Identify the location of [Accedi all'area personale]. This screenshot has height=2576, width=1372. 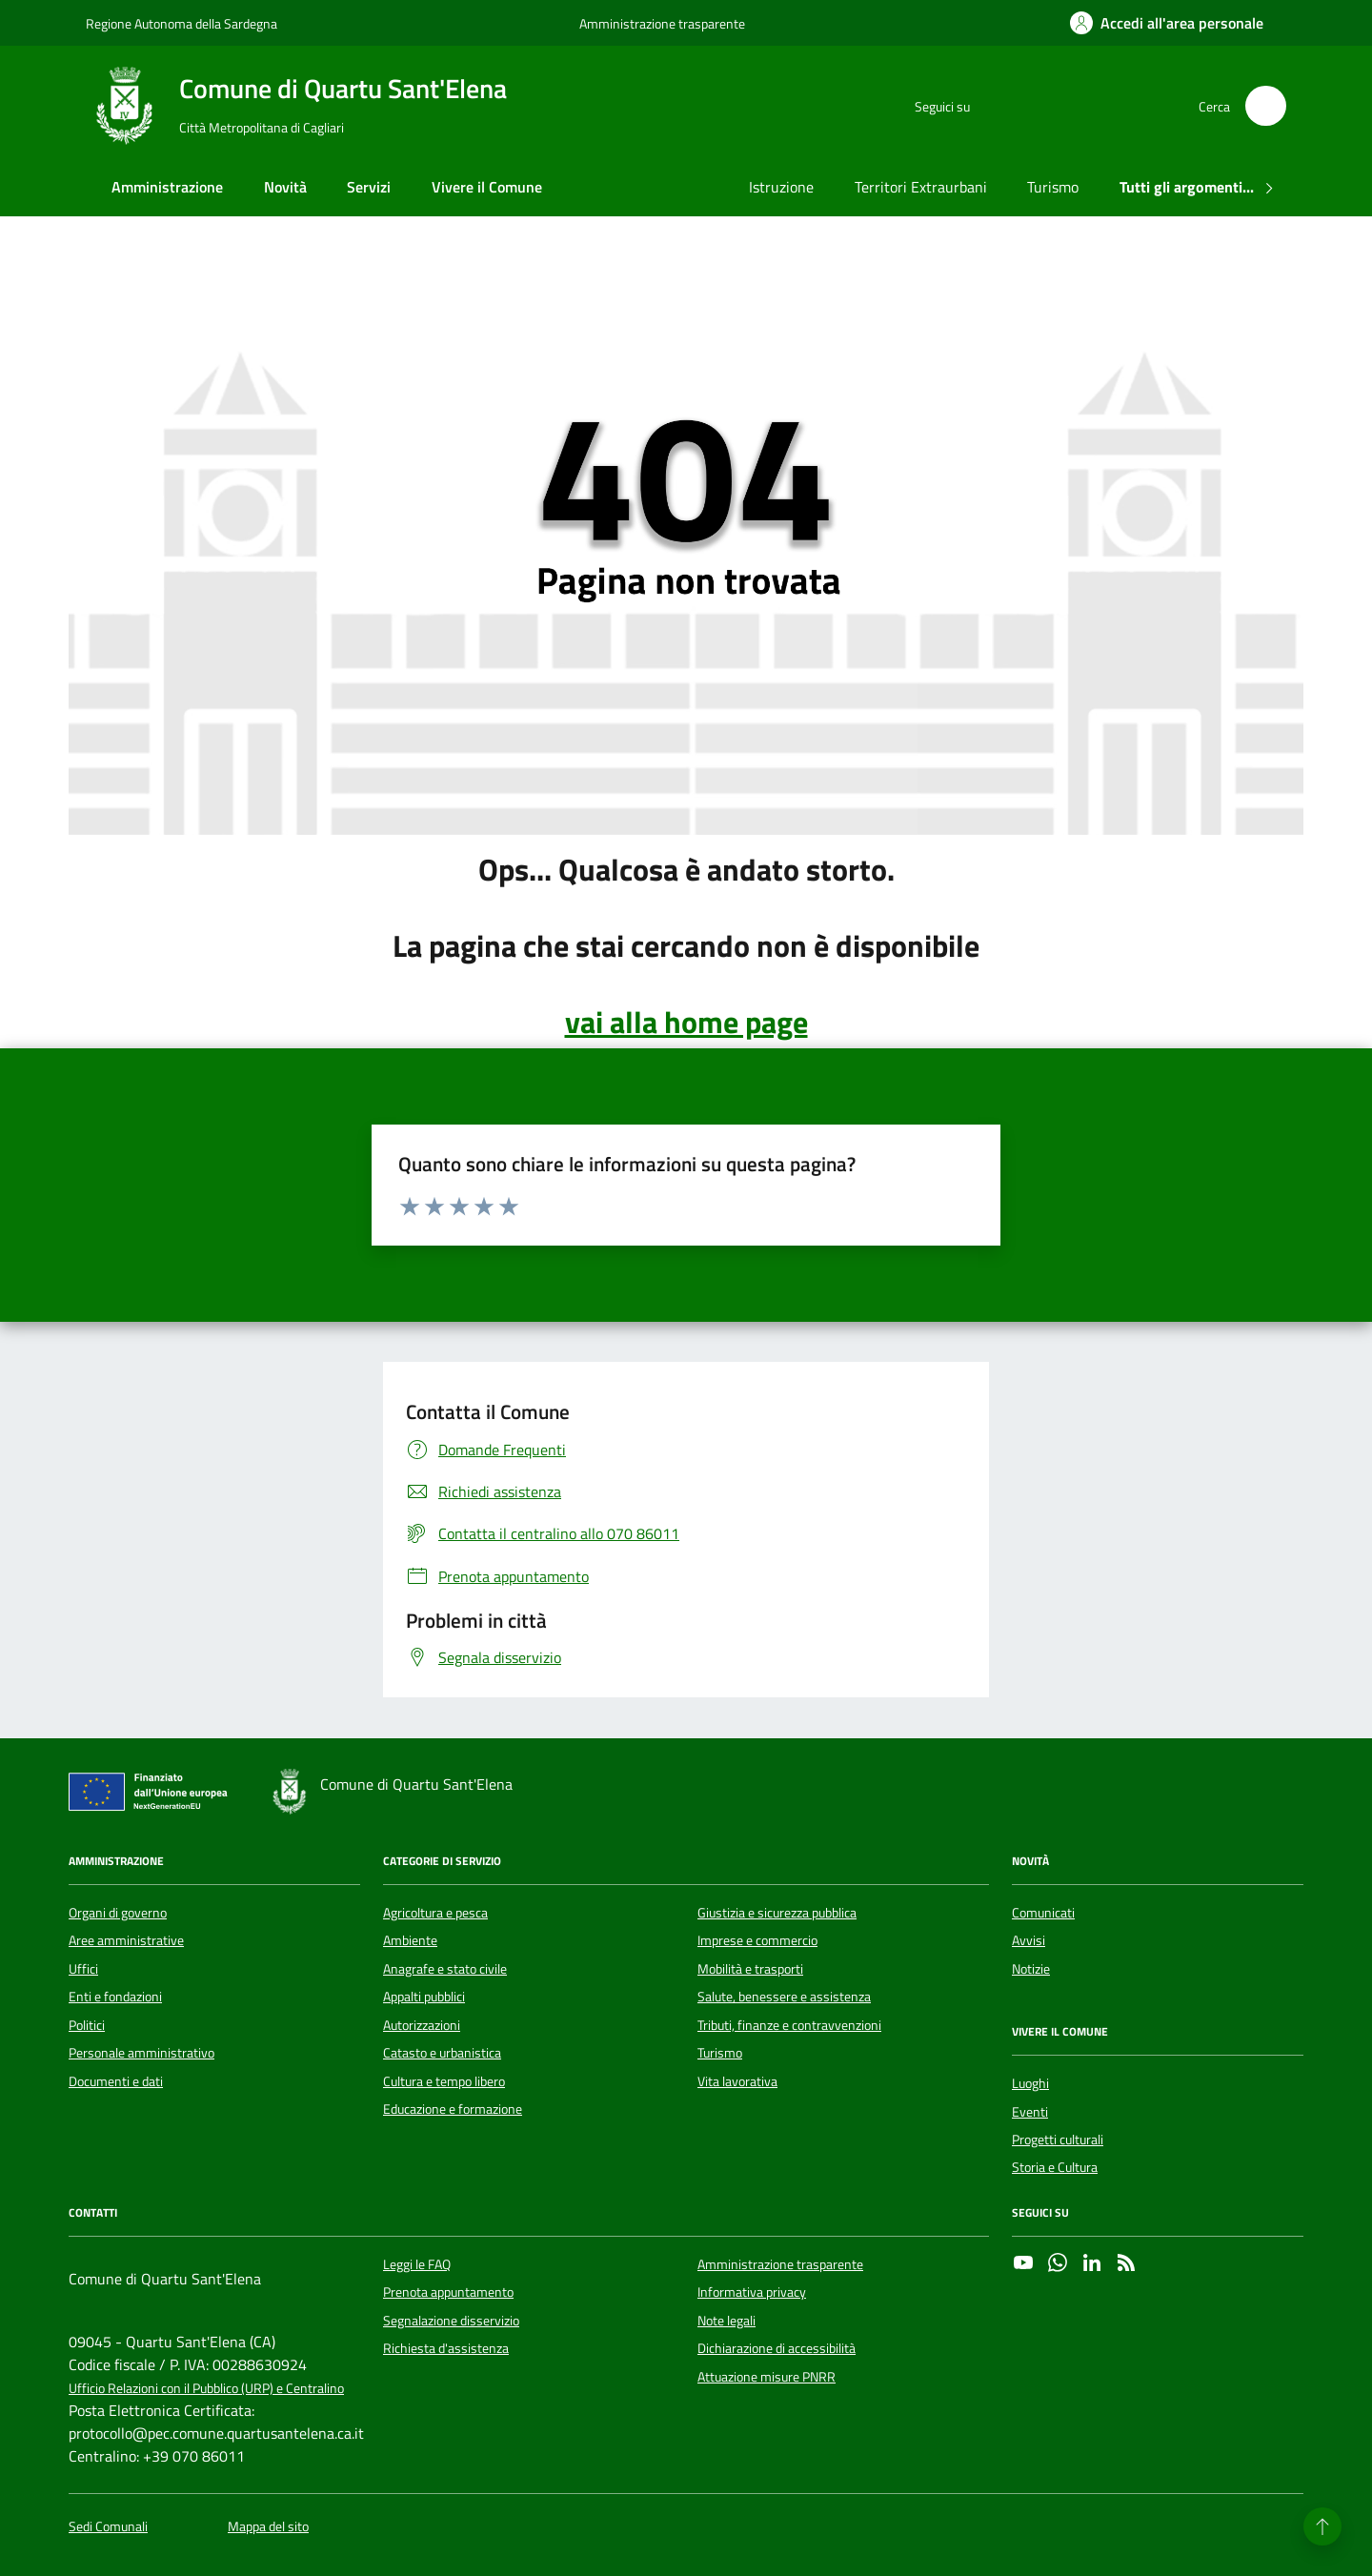
(1166, 23).